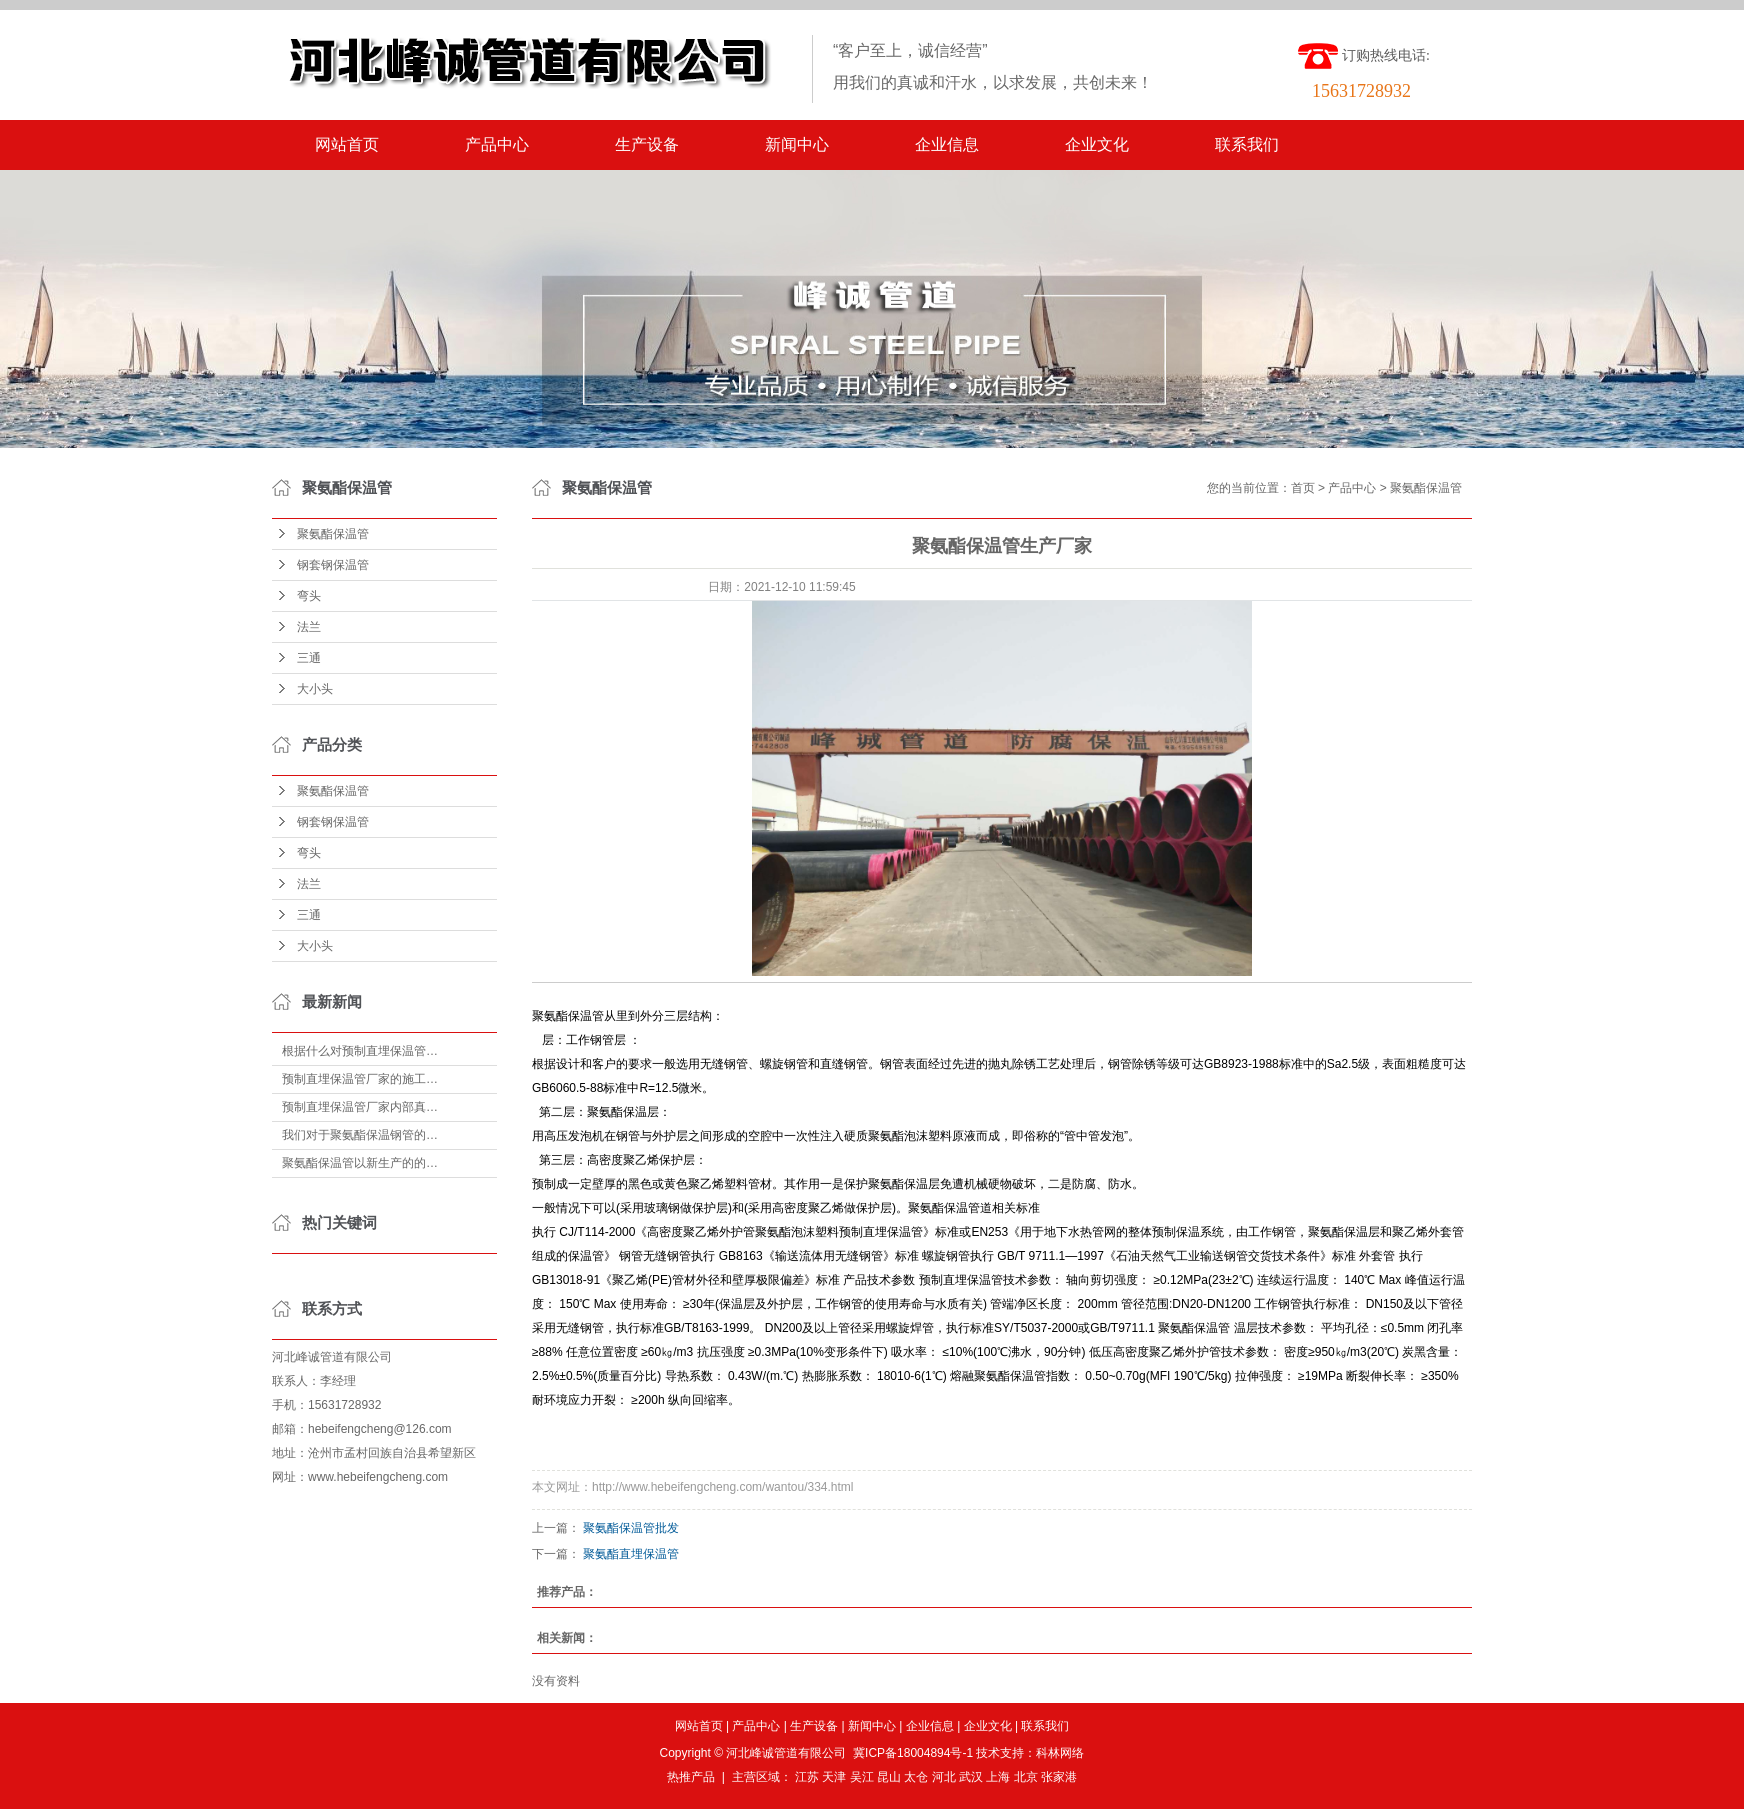 This screenshot has height=1809, width=1744. What do you see at coordinates (360, 1051) in the screenshot?
I see `根据什么对预制直埋保温管…` at bounding box center [360, 1051].